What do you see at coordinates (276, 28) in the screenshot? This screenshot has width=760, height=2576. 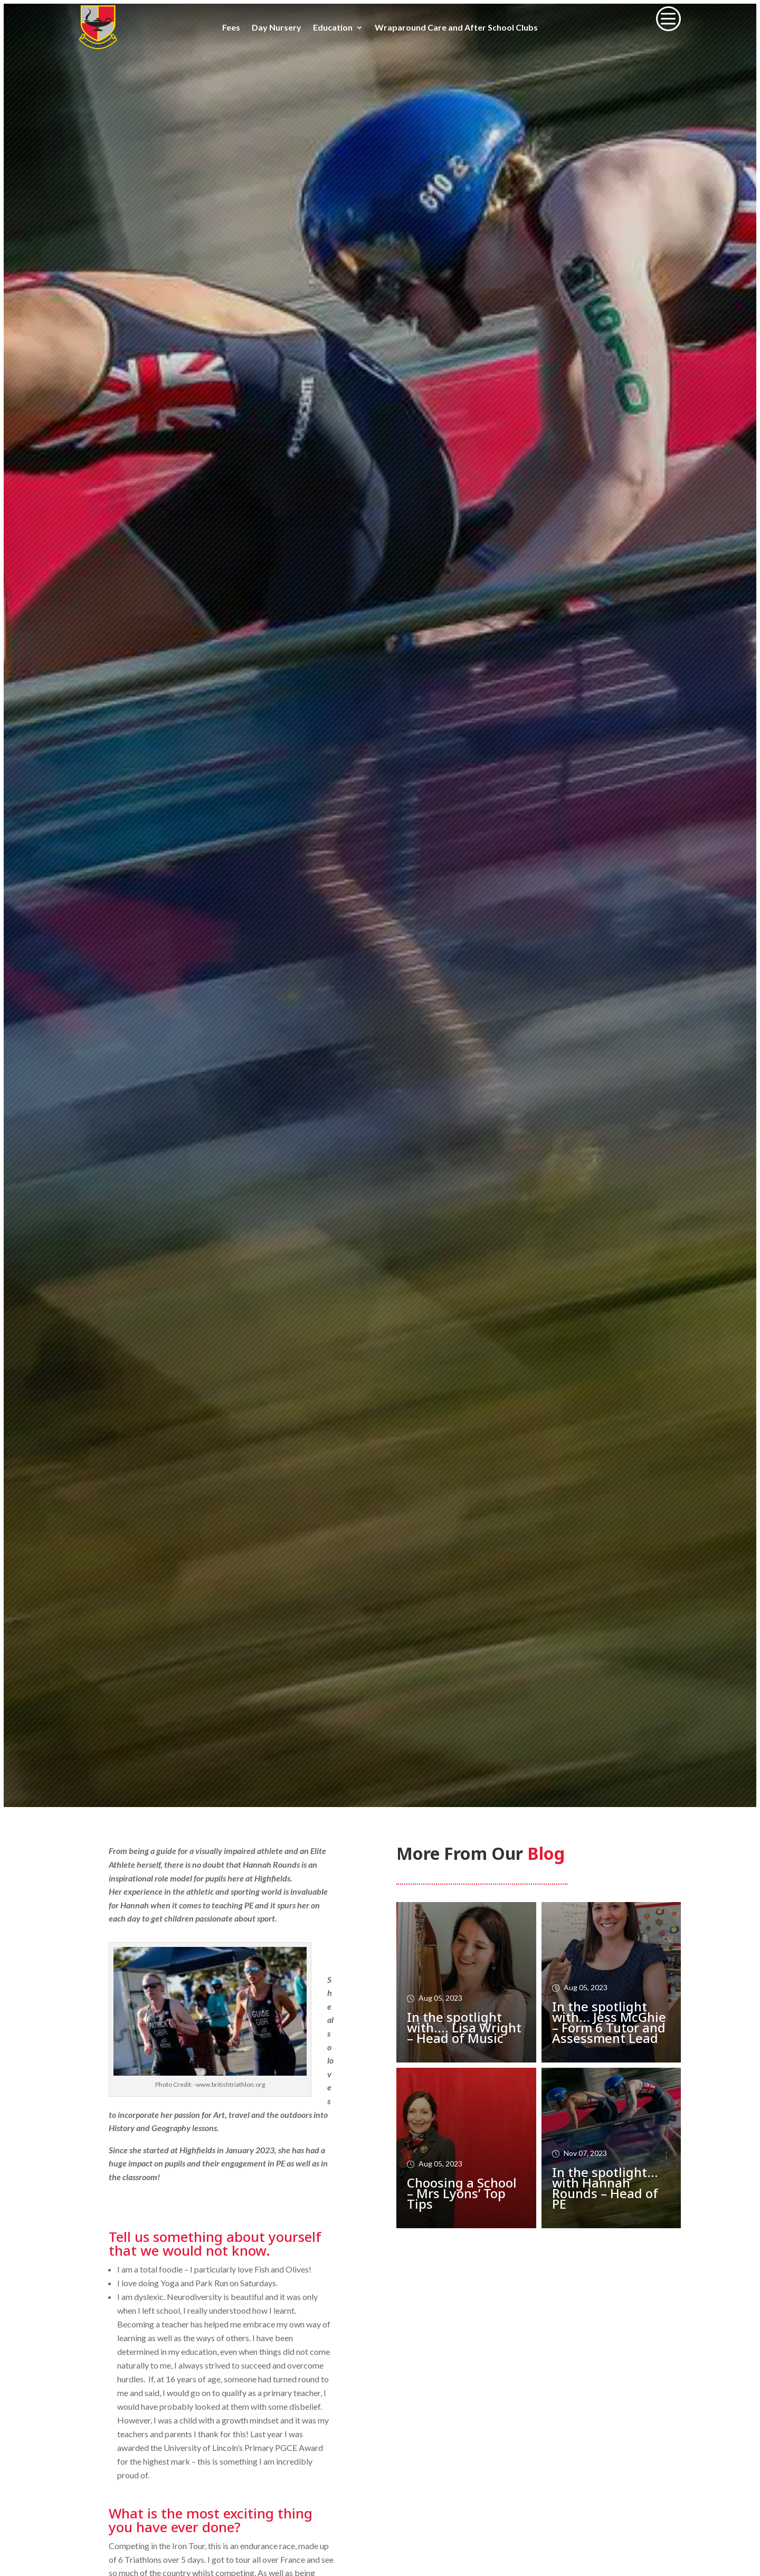 I see `Day Nursery` at bounding box center [276, 28].